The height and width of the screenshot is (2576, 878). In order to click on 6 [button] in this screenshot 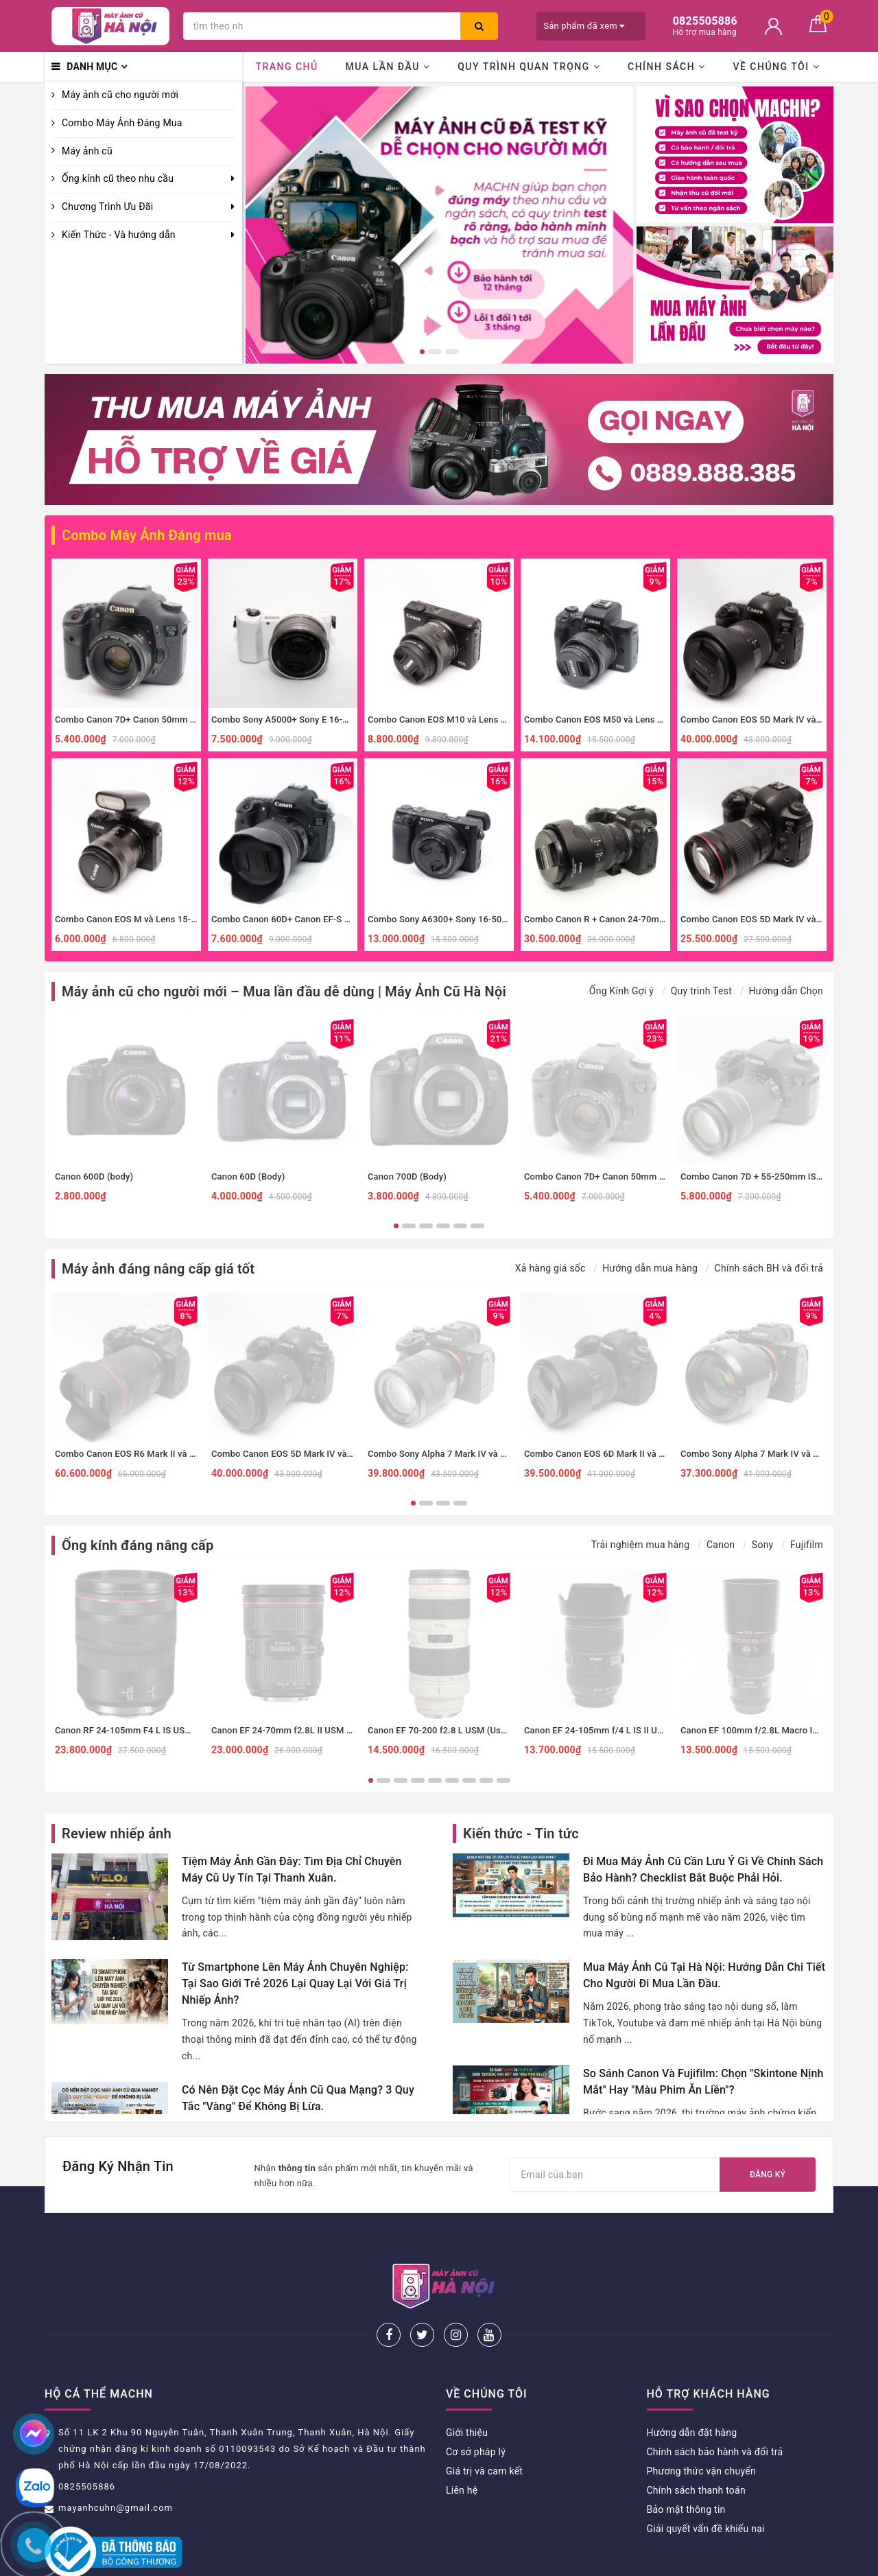, I will do `click(477, 1225)`.